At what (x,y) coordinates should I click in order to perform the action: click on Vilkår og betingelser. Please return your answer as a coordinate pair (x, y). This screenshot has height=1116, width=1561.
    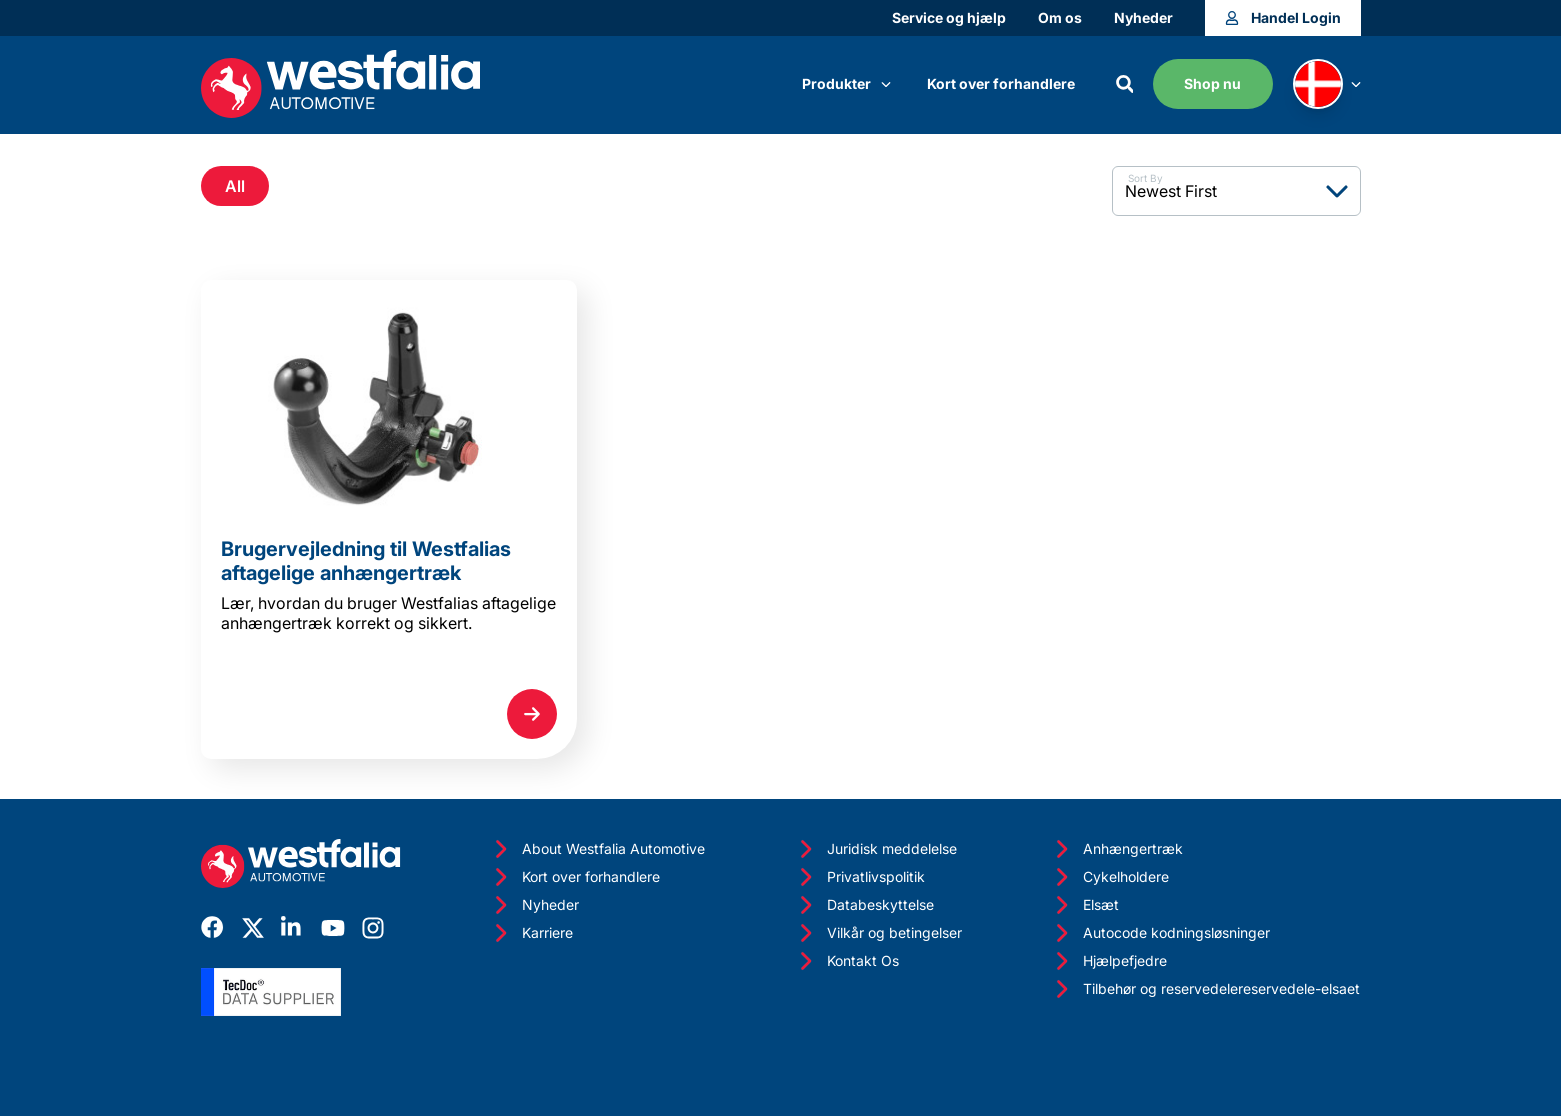
    Looking at the image, I should click on (878, 933).